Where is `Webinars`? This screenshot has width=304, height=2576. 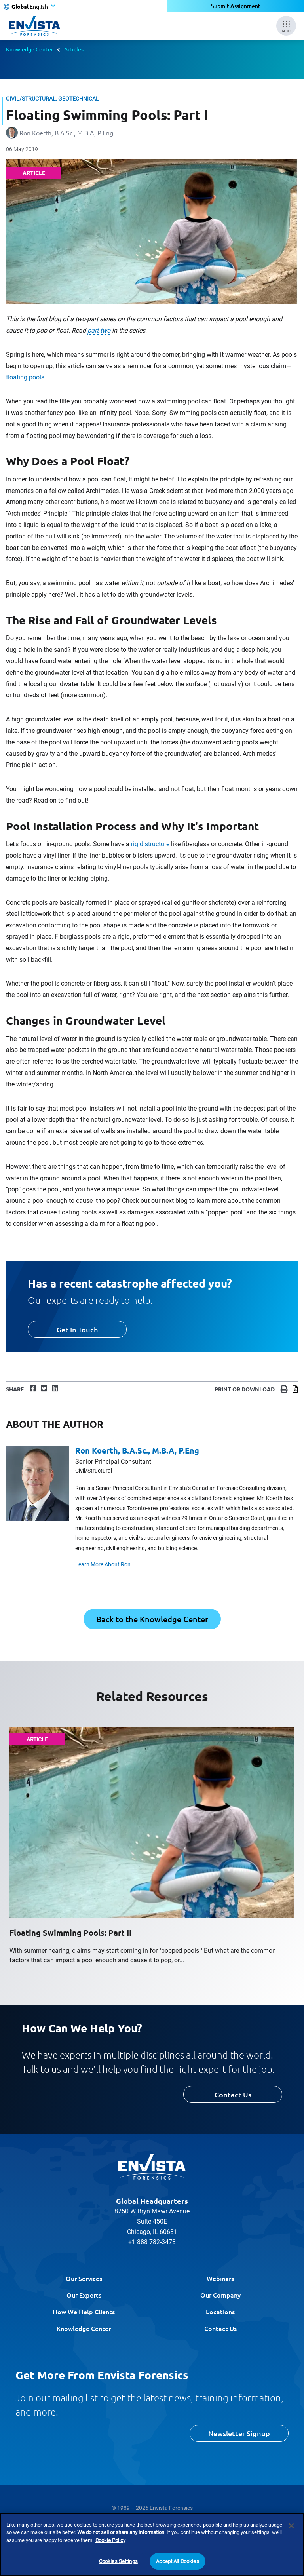 Webinars is located at coordinates (220, 2278).